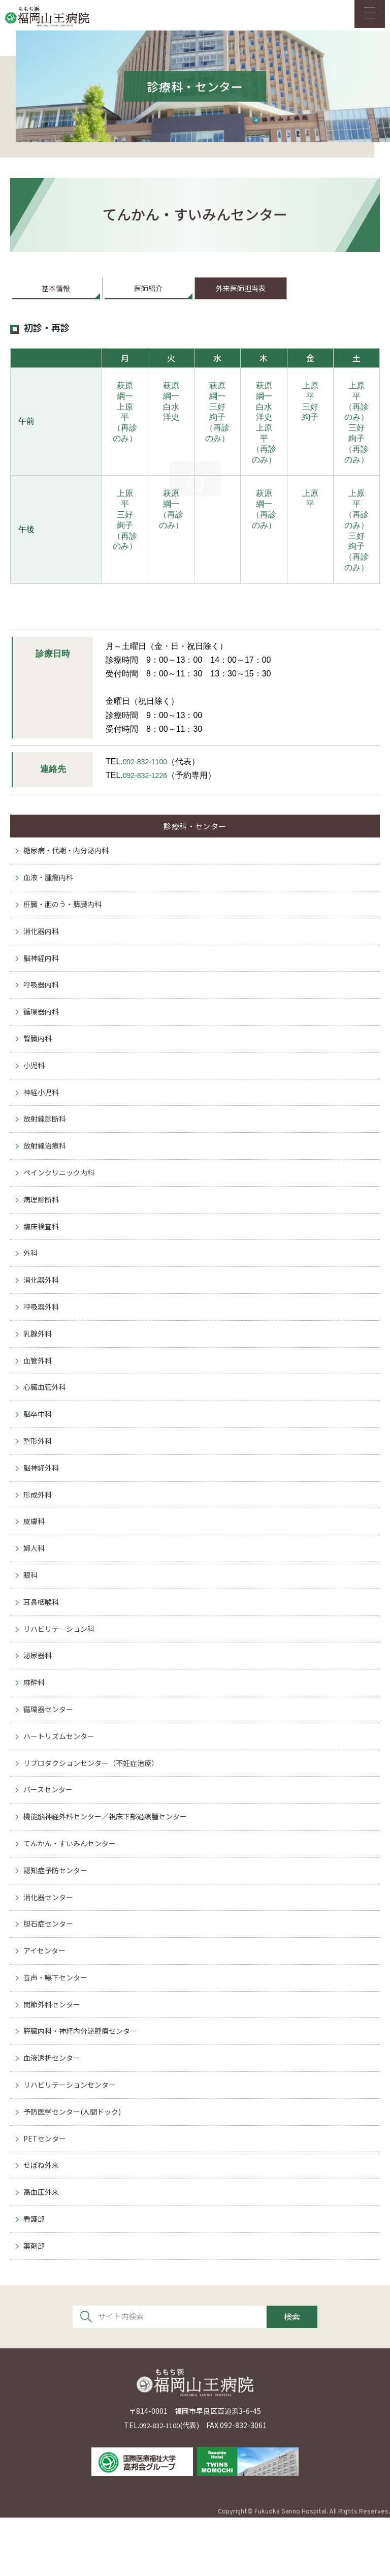 This screenshot has height=2576, width=390. Describe the element at coordinates (38, 1694) in the screenshot. I see `泌尿器科` at that location.